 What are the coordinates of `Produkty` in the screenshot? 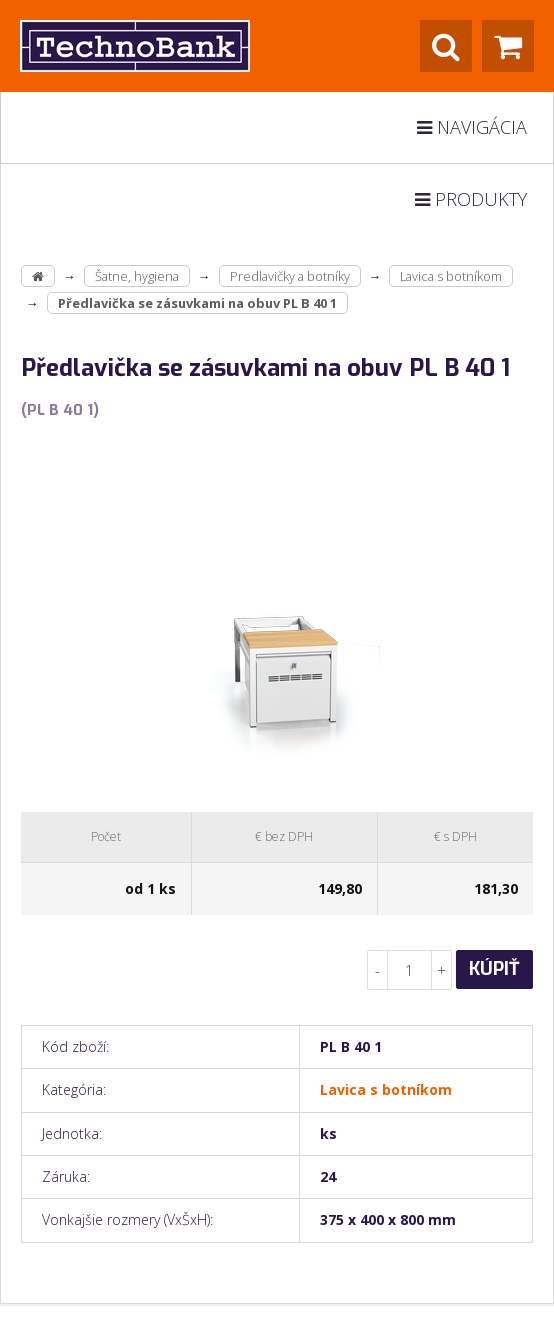 It's located at (471, 199).